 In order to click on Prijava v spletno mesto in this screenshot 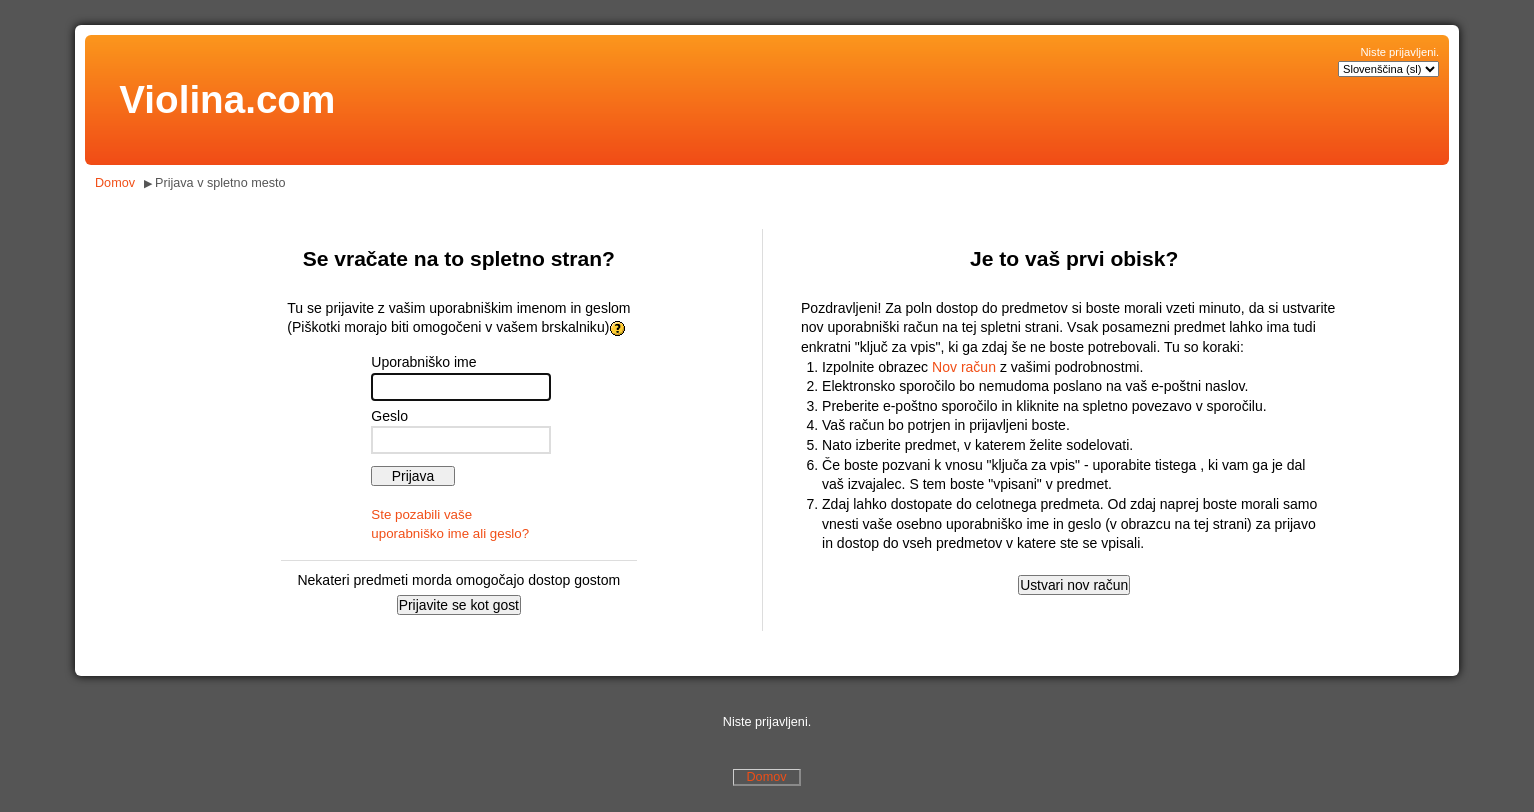, I will do `click(220, 183)`.